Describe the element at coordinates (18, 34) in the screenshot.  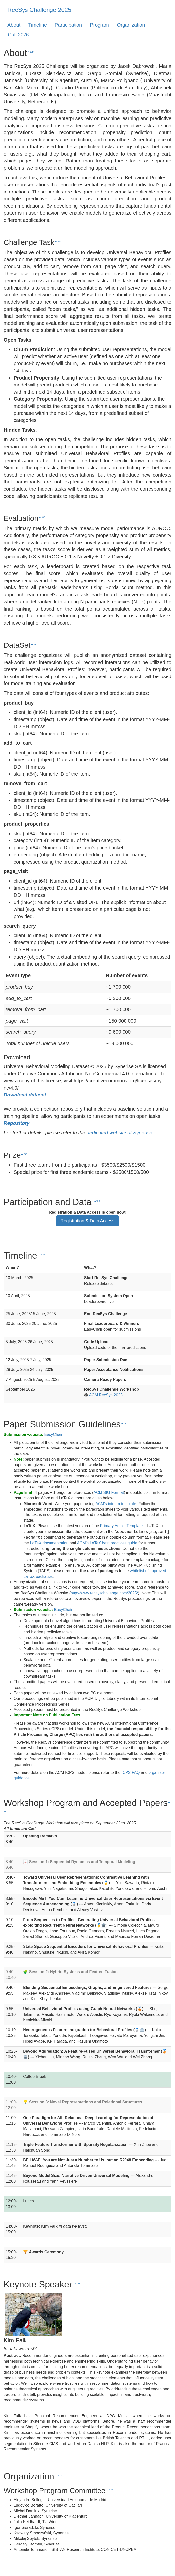
I see `Call 2026` at that location.